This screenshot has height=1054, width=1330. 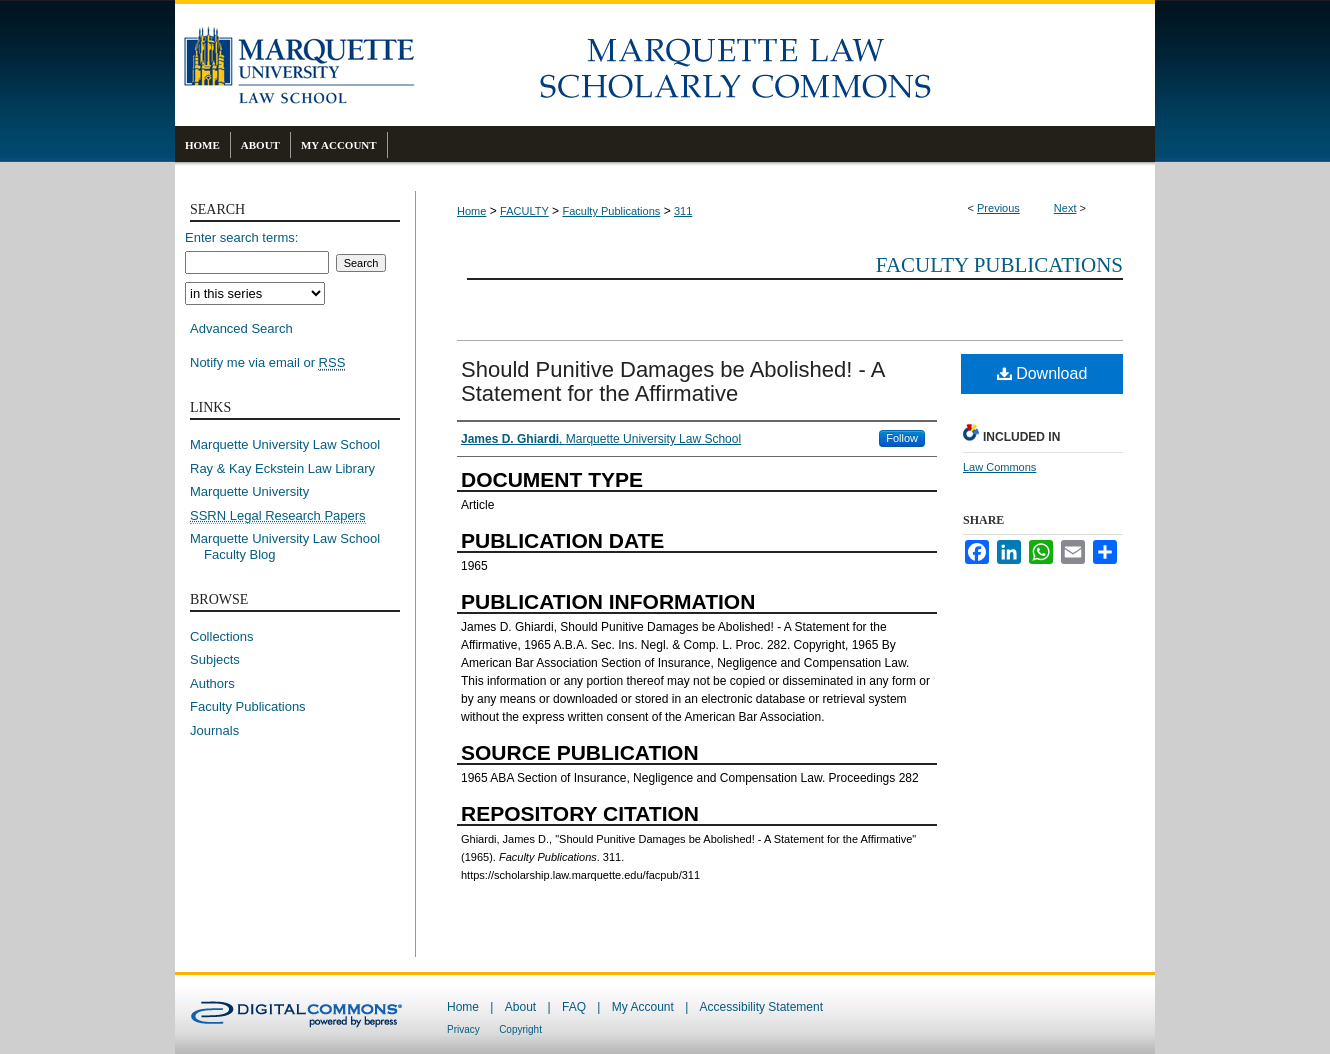 I want to click on Enter search terms:, so click(x=241, y=237).